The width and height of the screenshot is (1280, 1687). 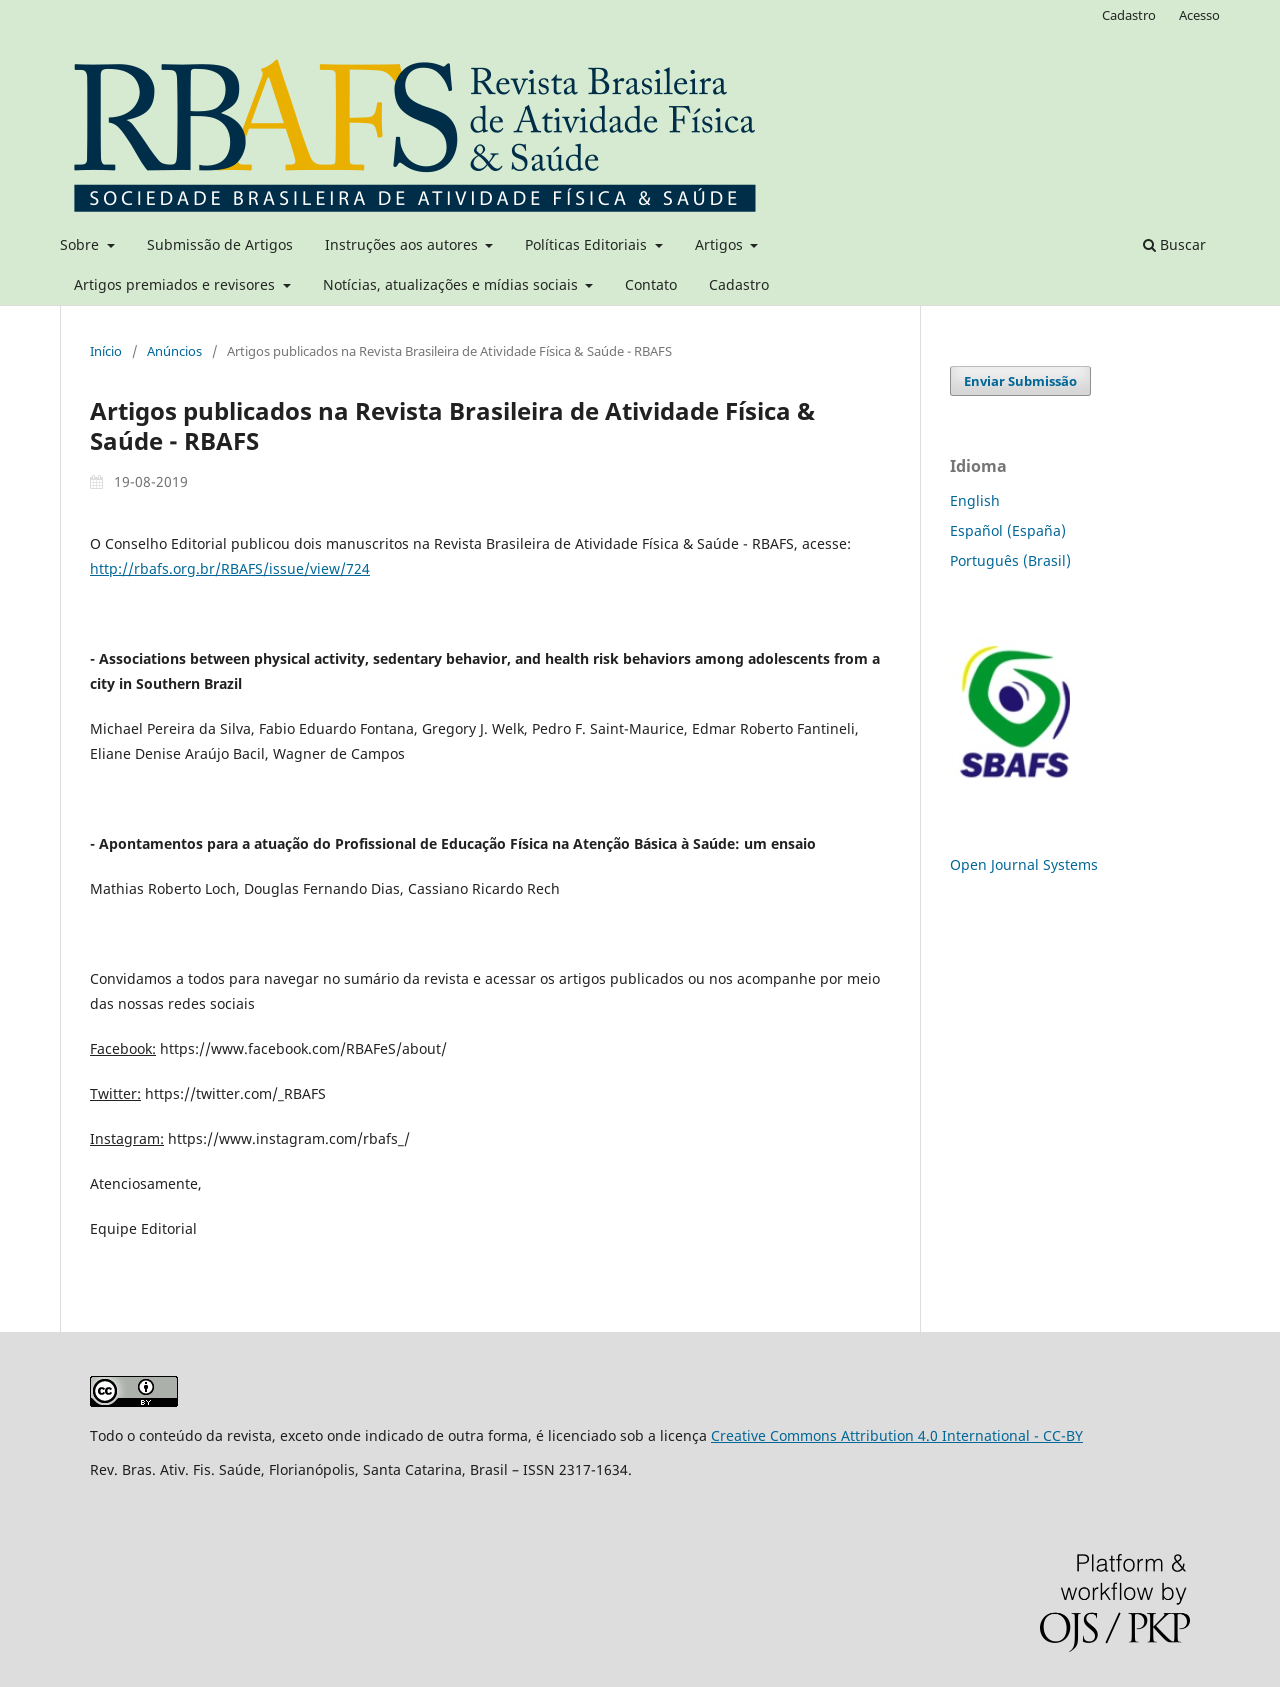 What do you see at coordinates (897, 1435) in the screenshot?
I see `Creative Commons Attribution 4.0 International - CC-BY` at bounding box center [897, 1435].